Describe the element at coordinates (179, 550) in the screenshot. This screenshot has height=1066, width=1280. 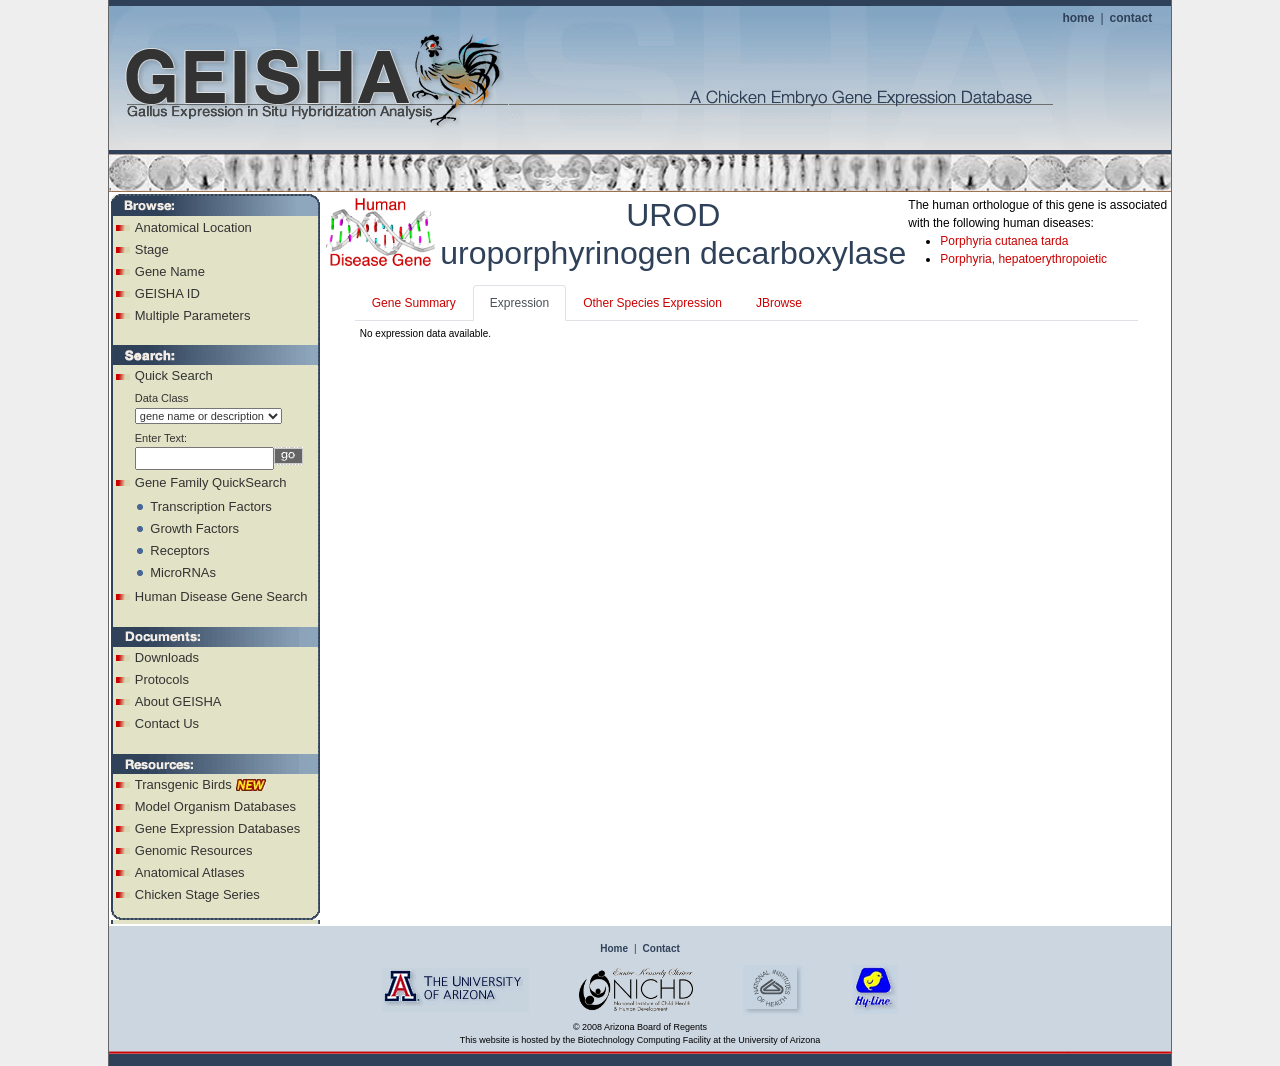
I see `Receptors` at that location.